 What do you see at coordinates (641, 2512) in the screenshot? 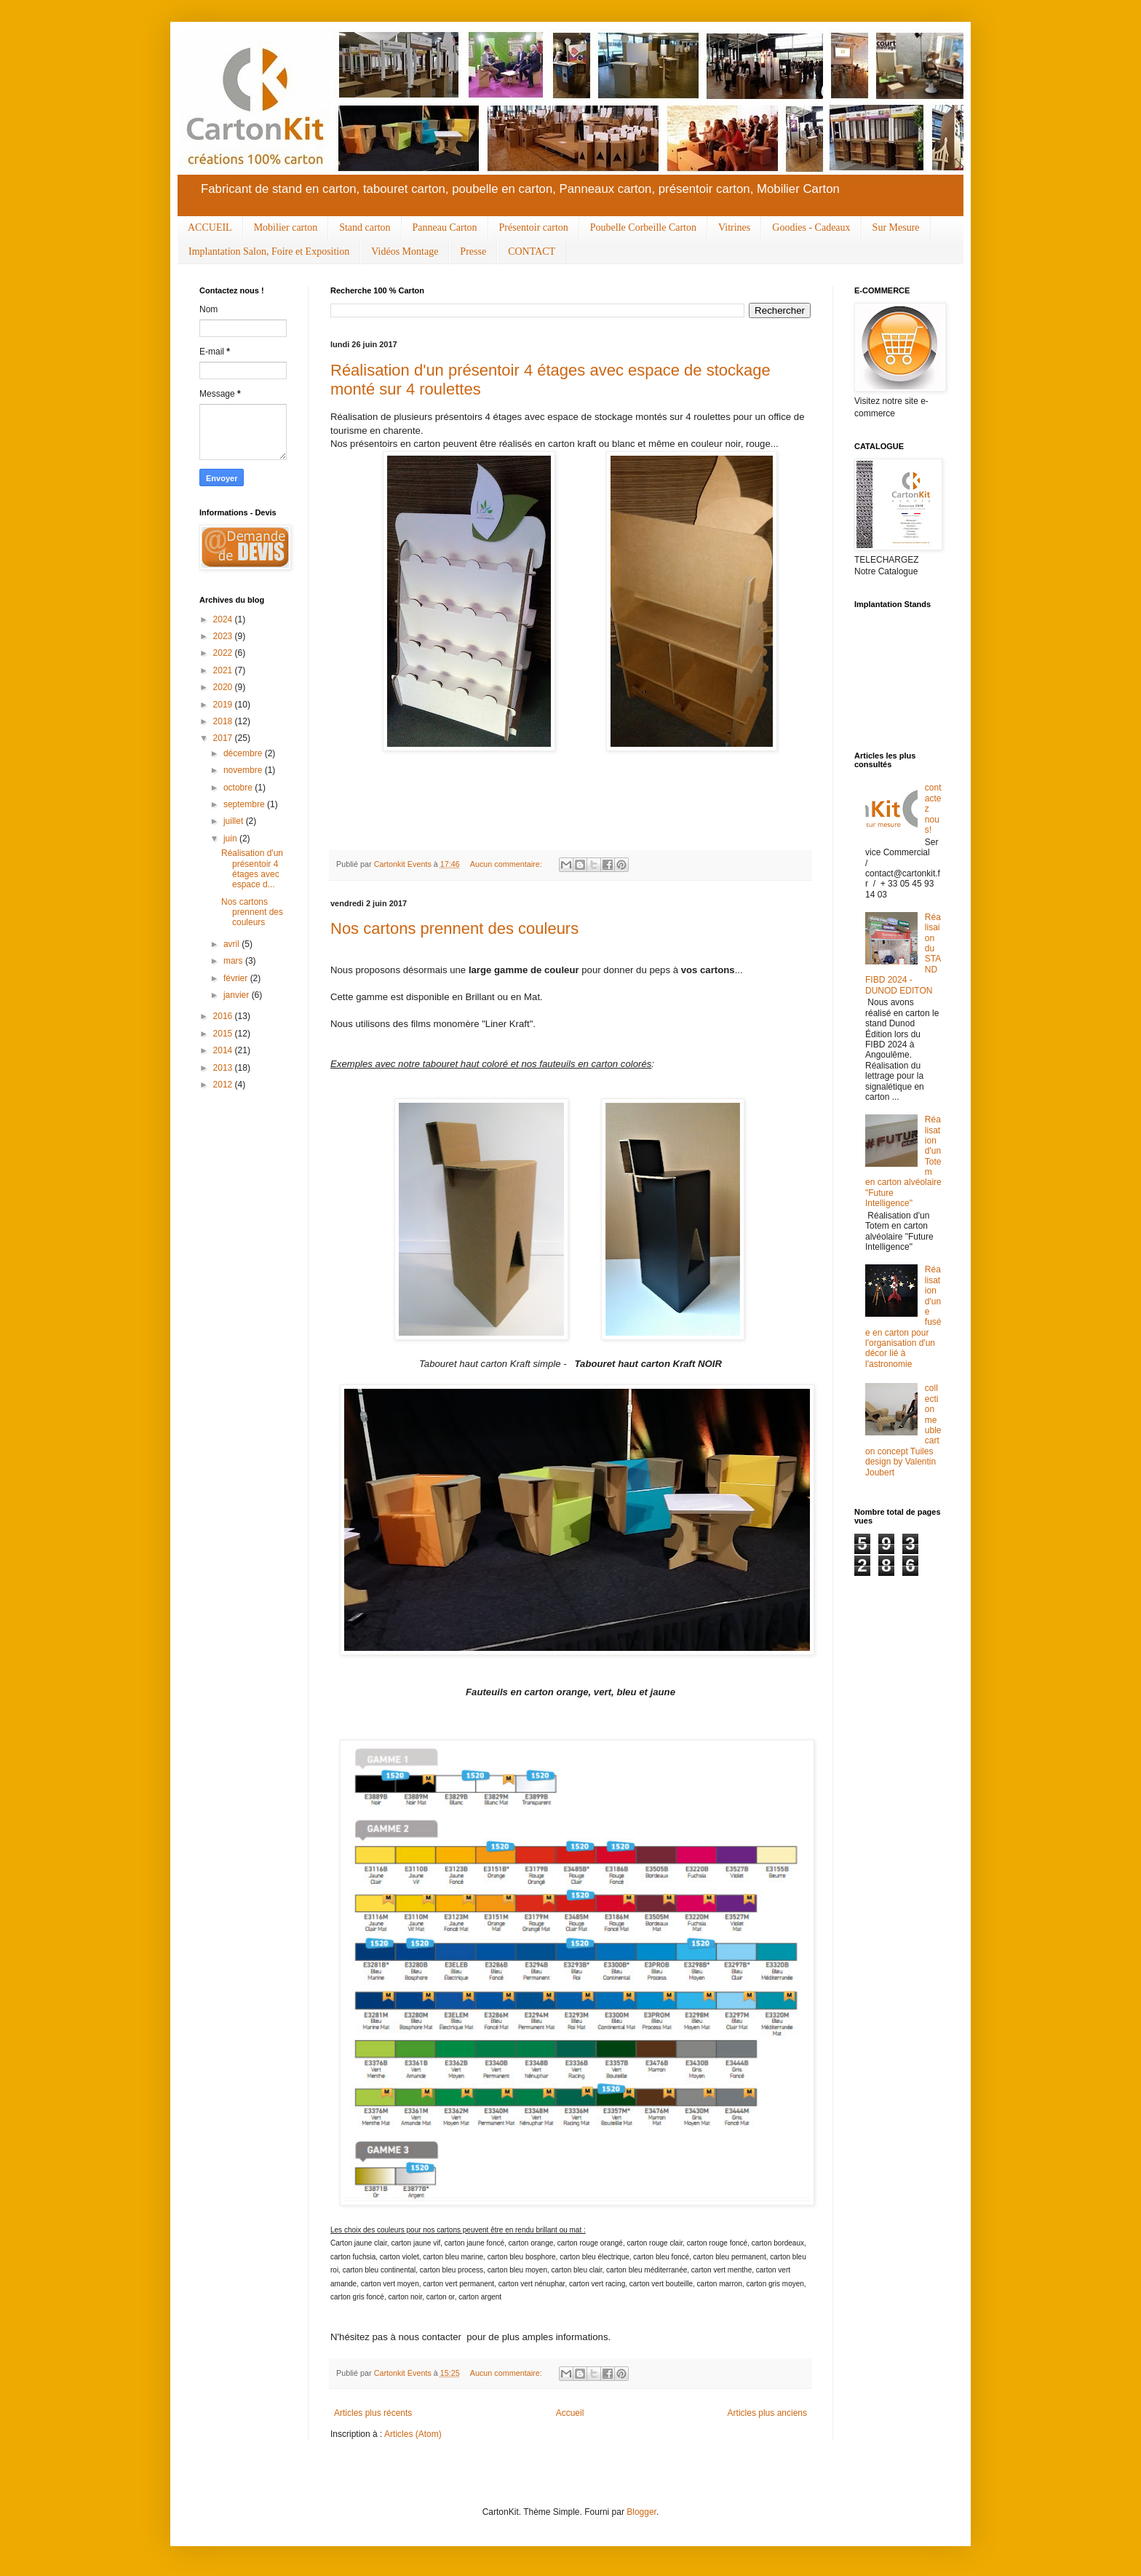
I see `Blogger` at bounding box center [641, 2512].